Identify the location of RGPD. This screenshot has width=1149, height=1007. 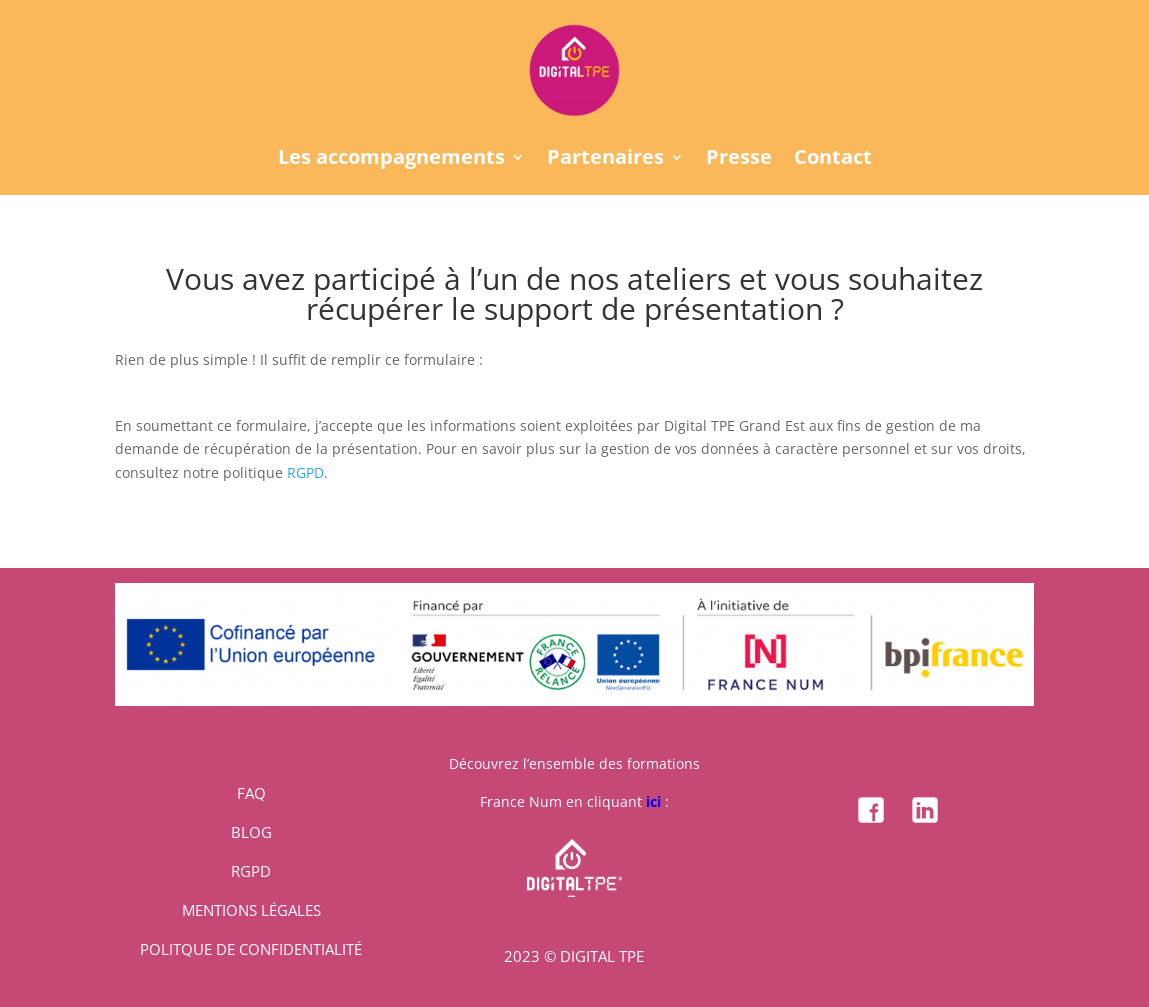
(305, 472).